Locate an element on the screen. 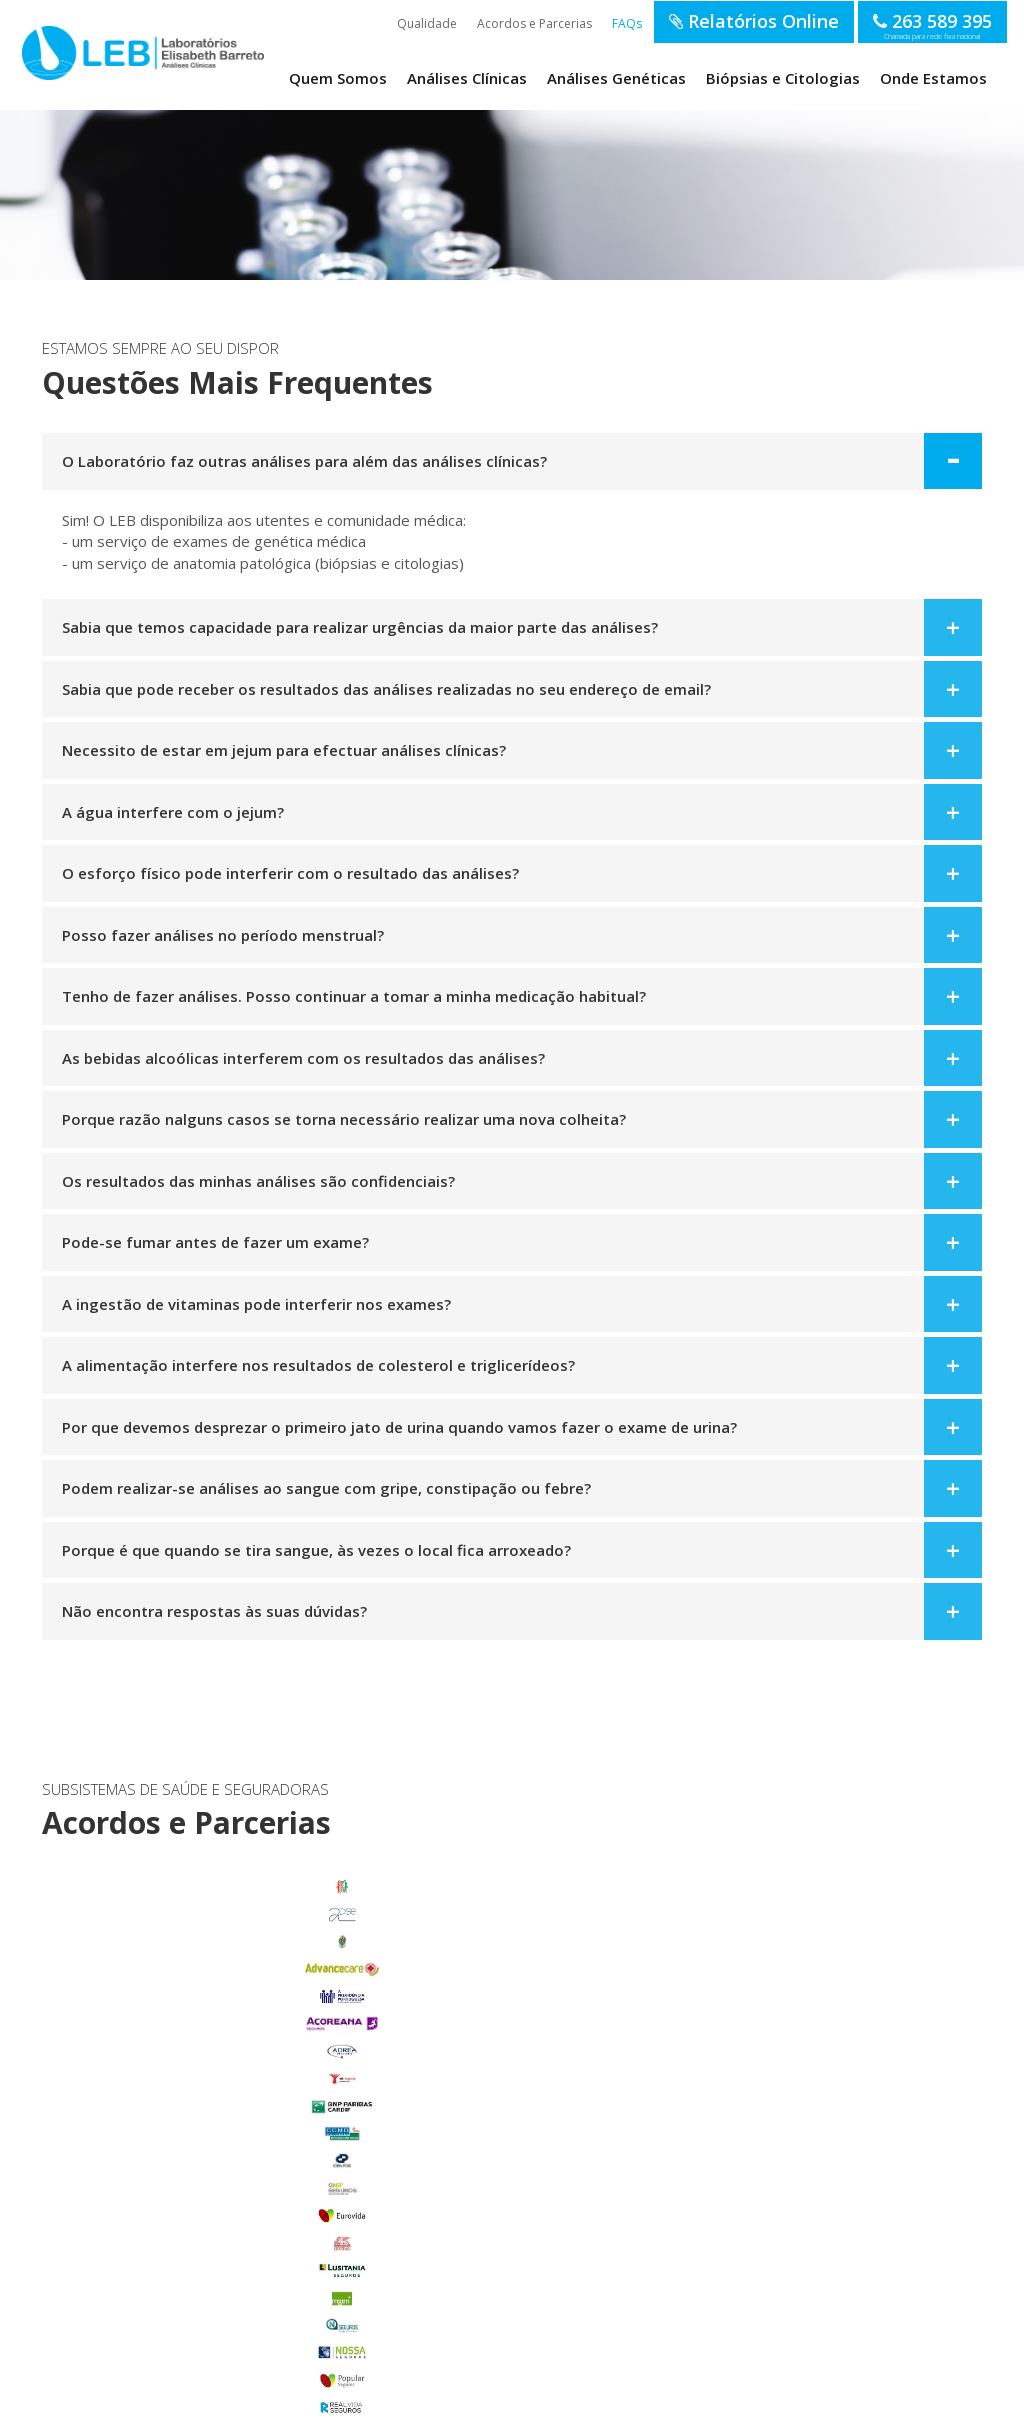 This screenshot has height=2424, width=1024. Acordos e Parcerias is located at coordinates (534, 23).